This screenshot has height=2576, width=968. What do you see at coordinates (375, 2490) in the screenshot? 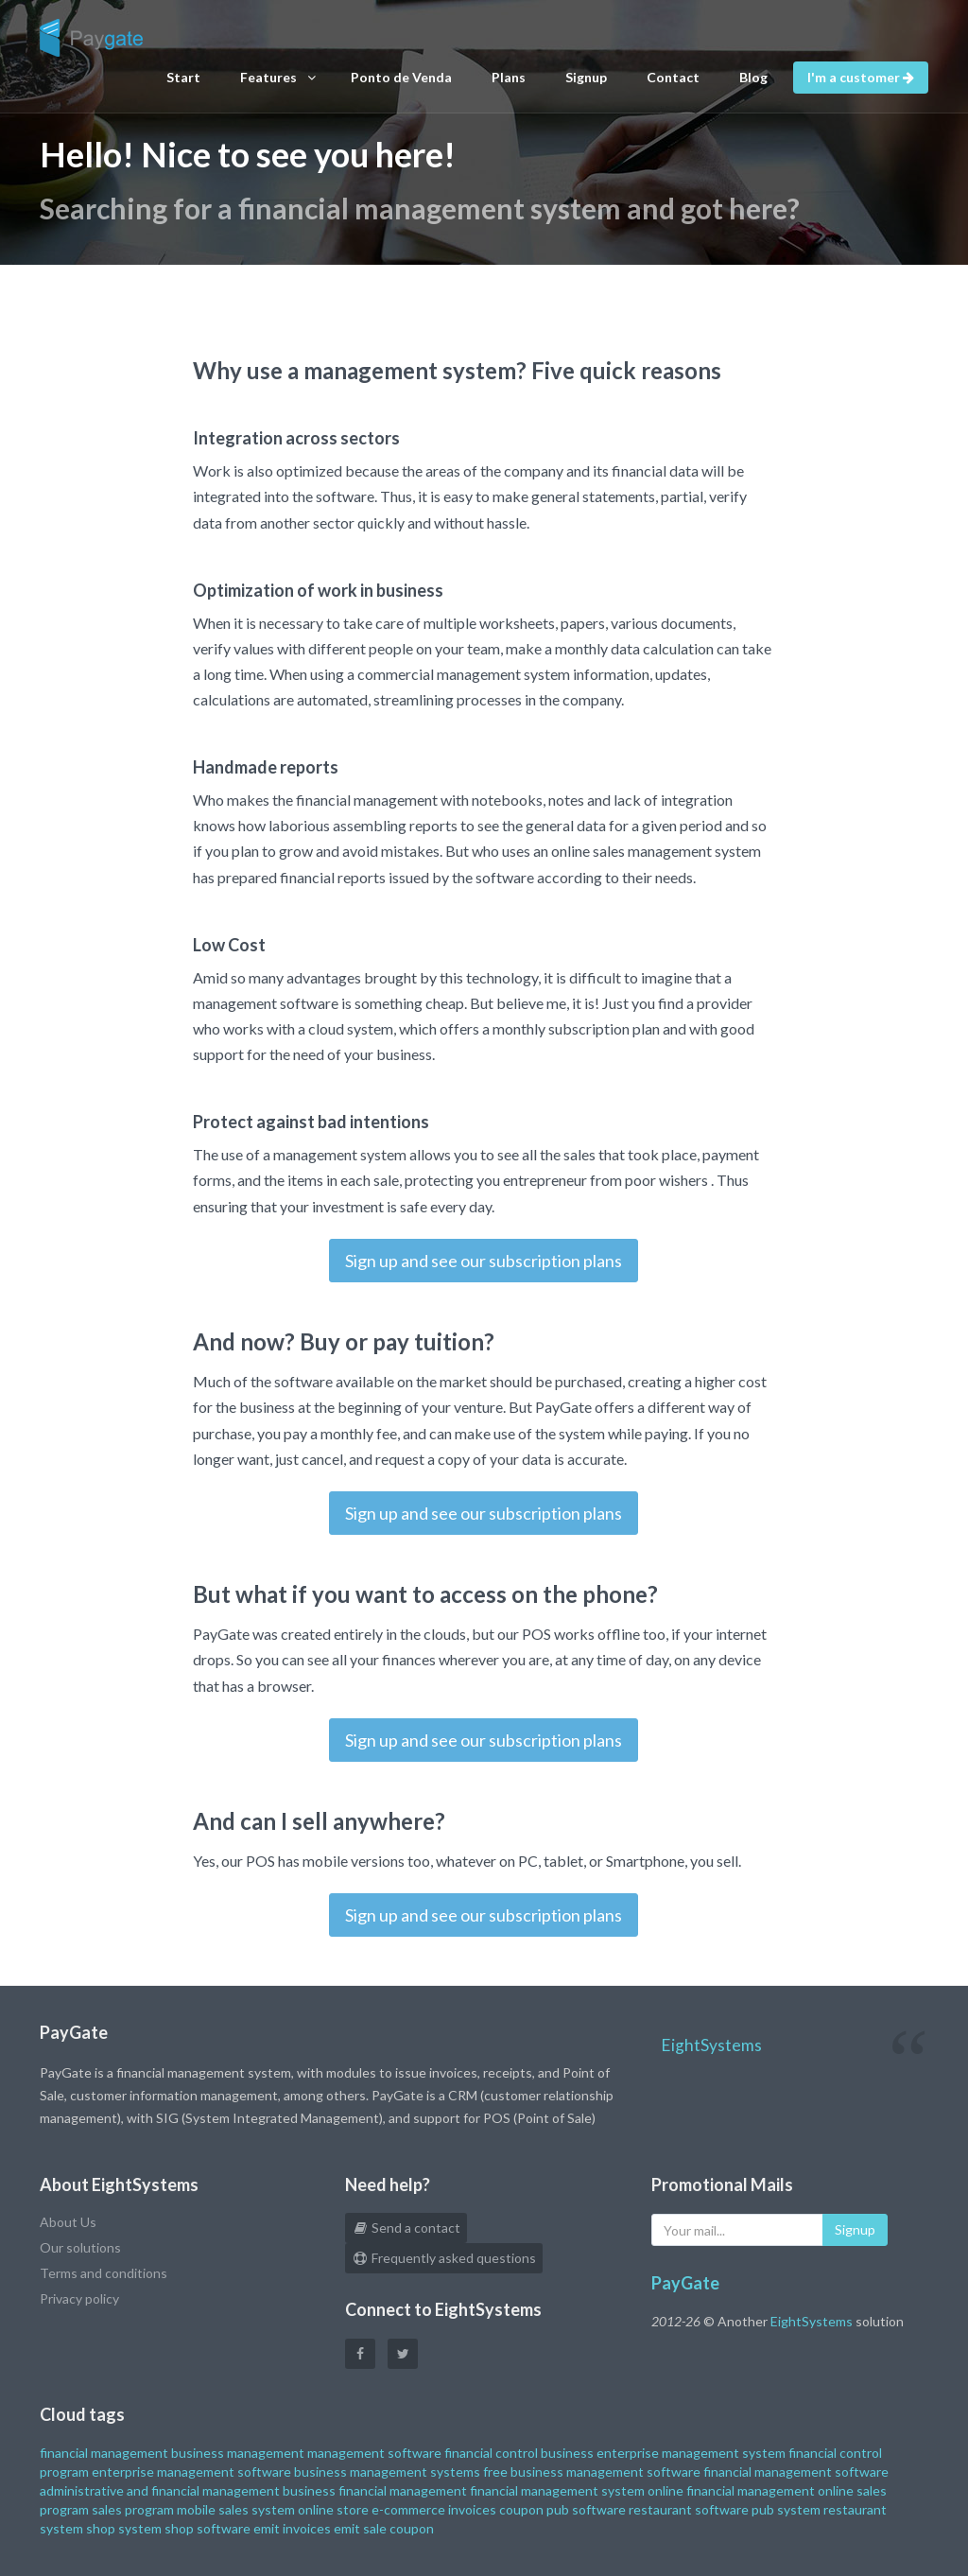
I see `business financial management` at bounding box center [375, 2490].